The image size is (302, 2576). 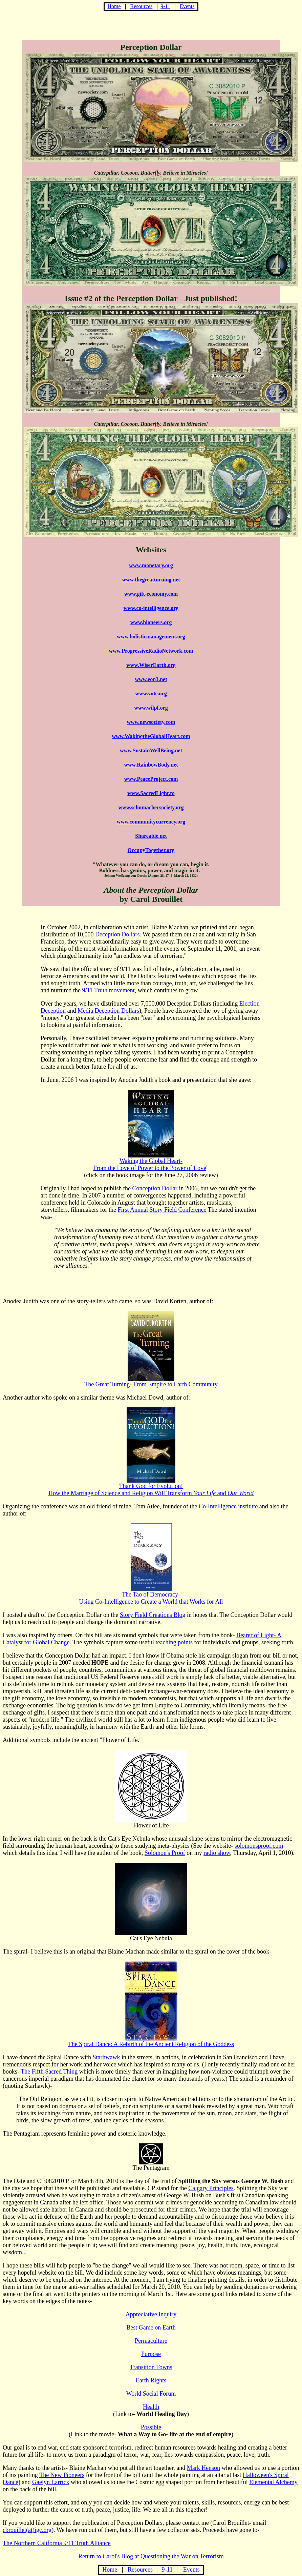 I want to click on cbrouillet(at)igc.org, so click(x=27, y=2530).